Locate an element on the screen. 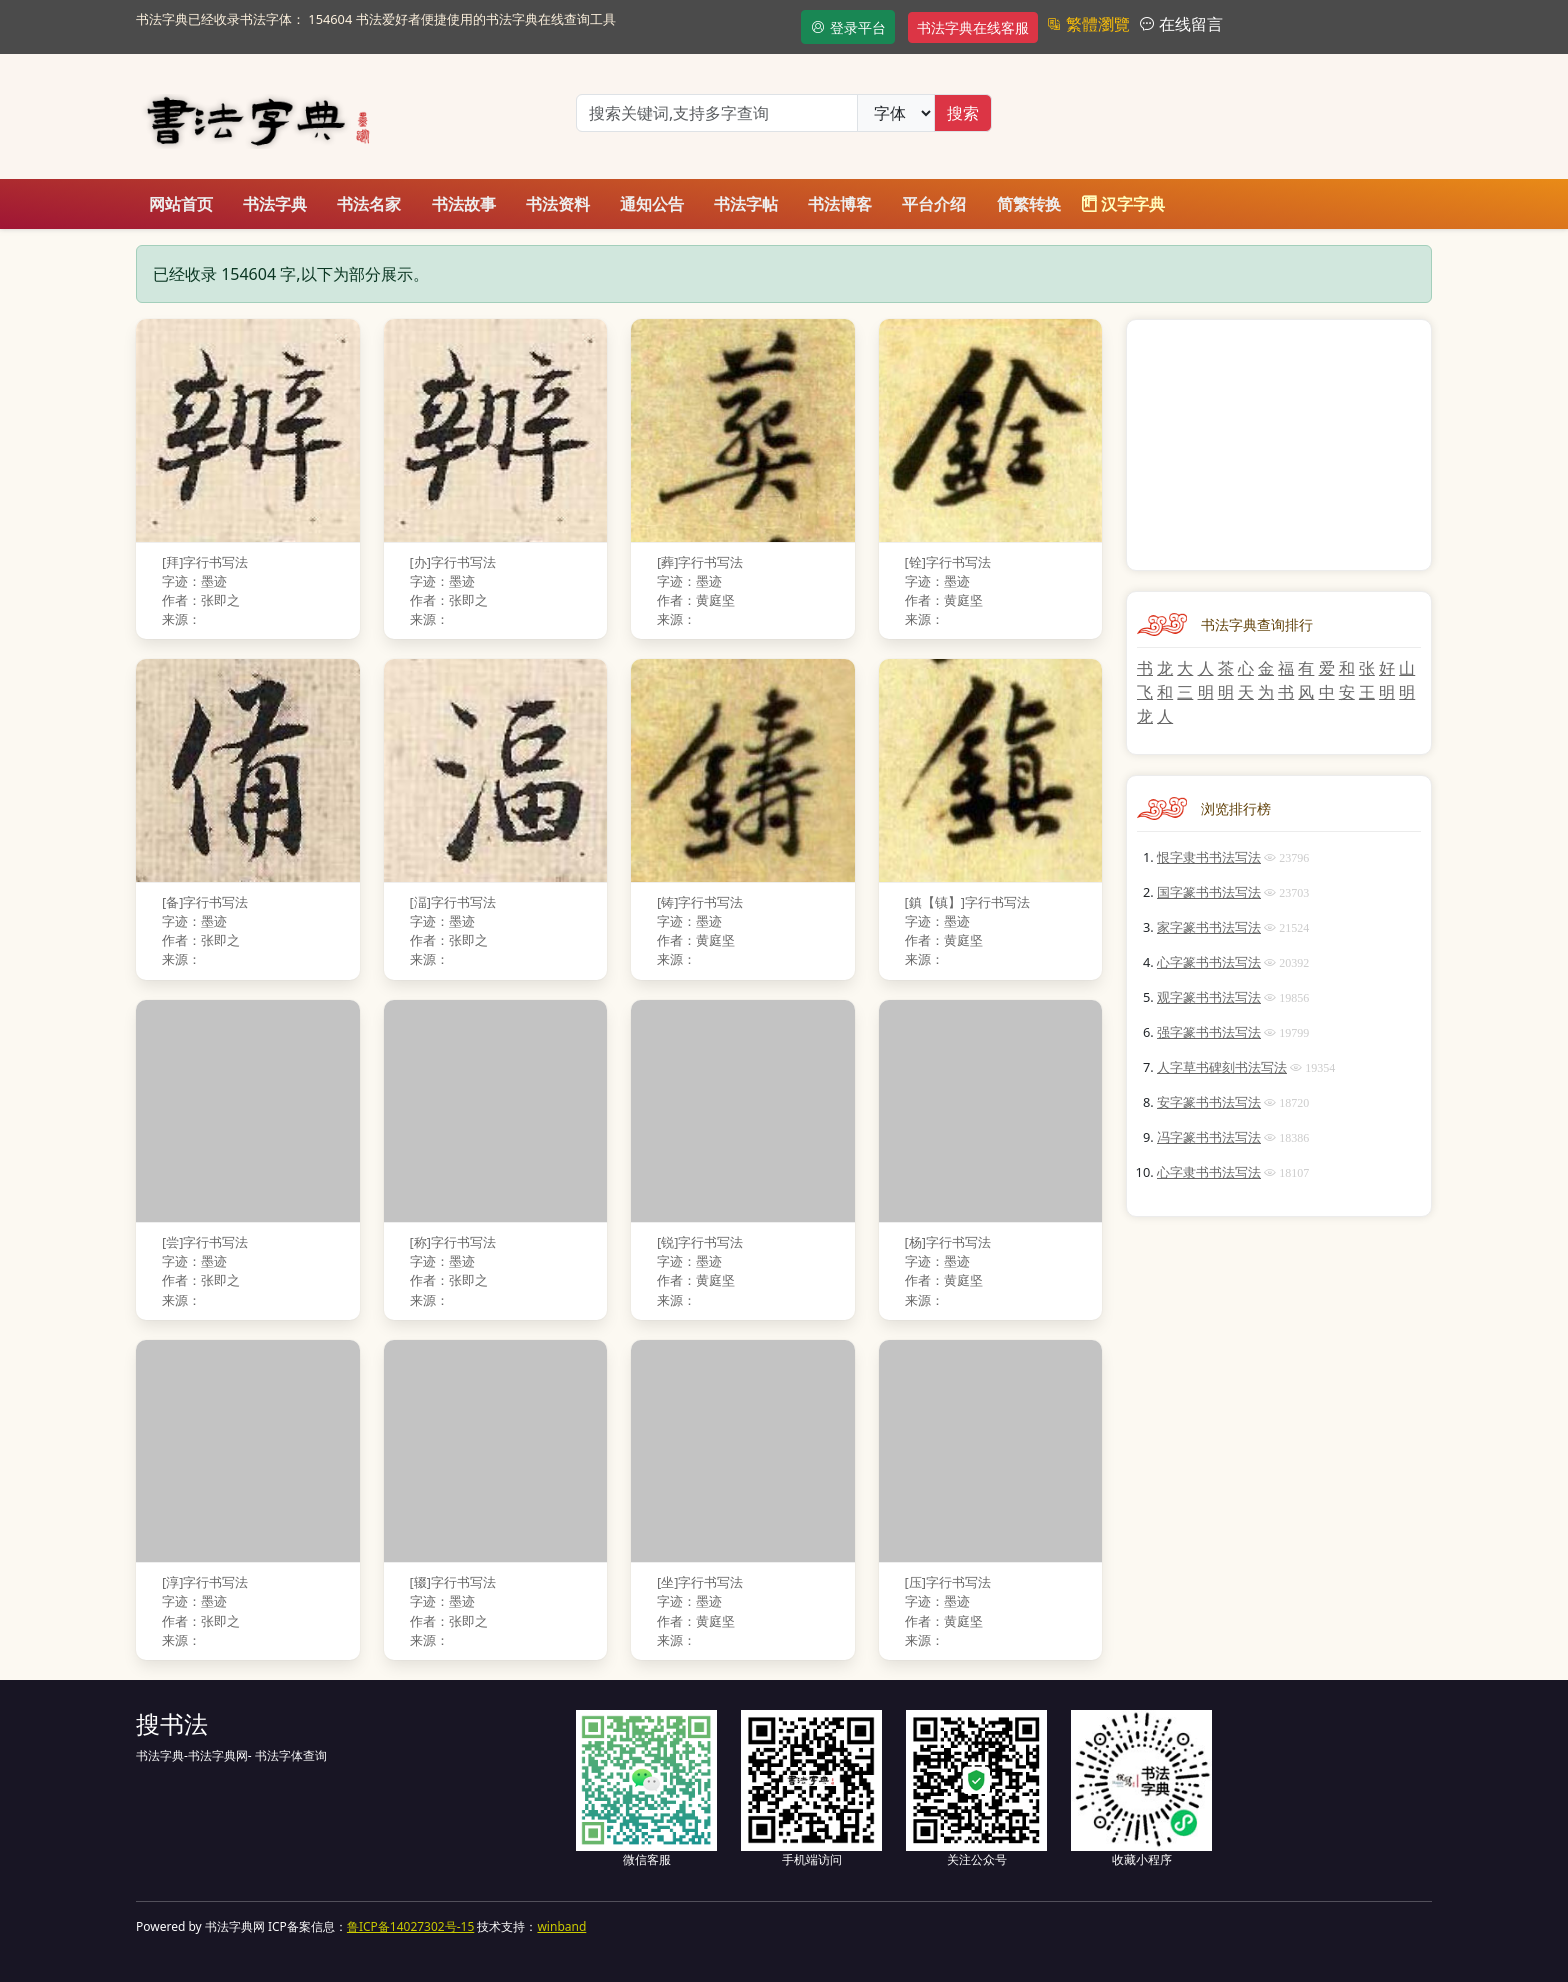 The height and width of the screenshot is (1982, 1568). 汉字字典 is located at coordinates (1123, 204).